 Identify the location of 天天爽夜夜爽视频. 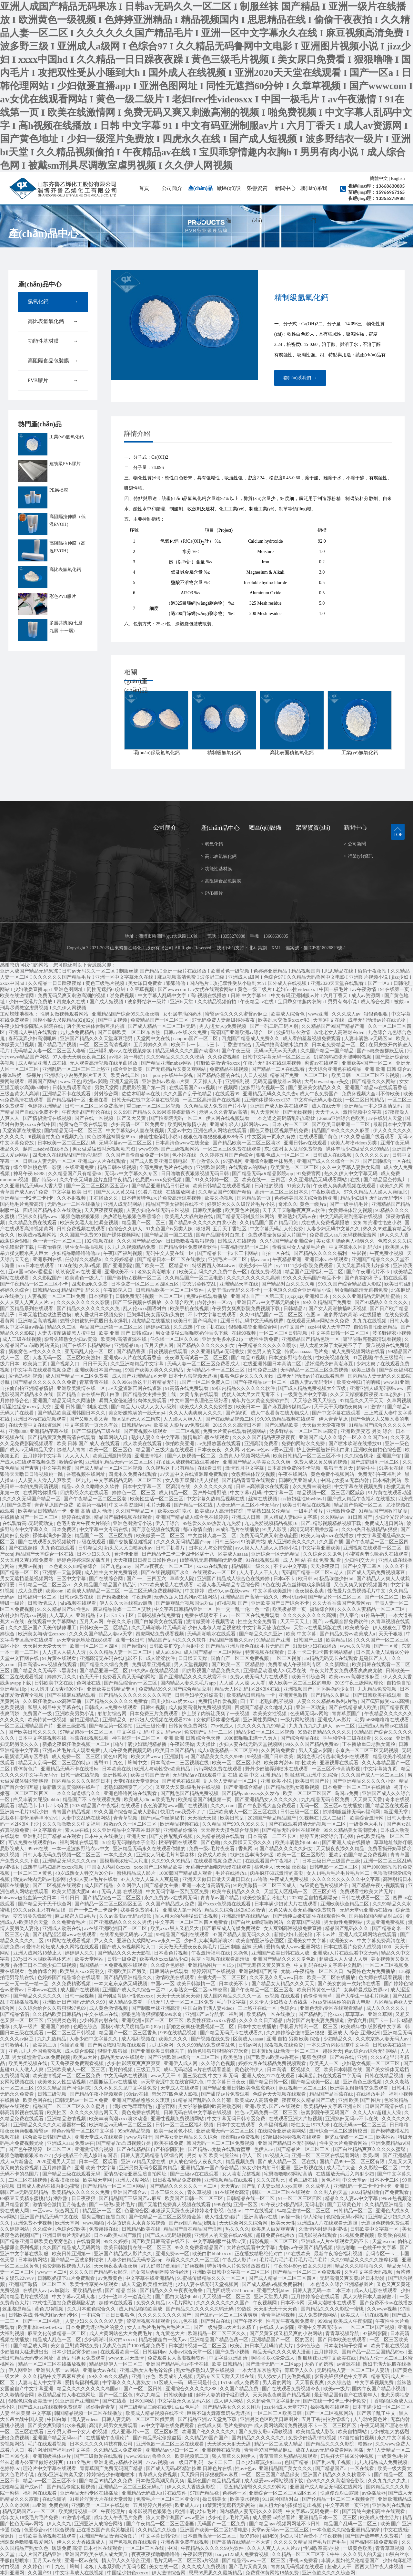
(104, 1210).